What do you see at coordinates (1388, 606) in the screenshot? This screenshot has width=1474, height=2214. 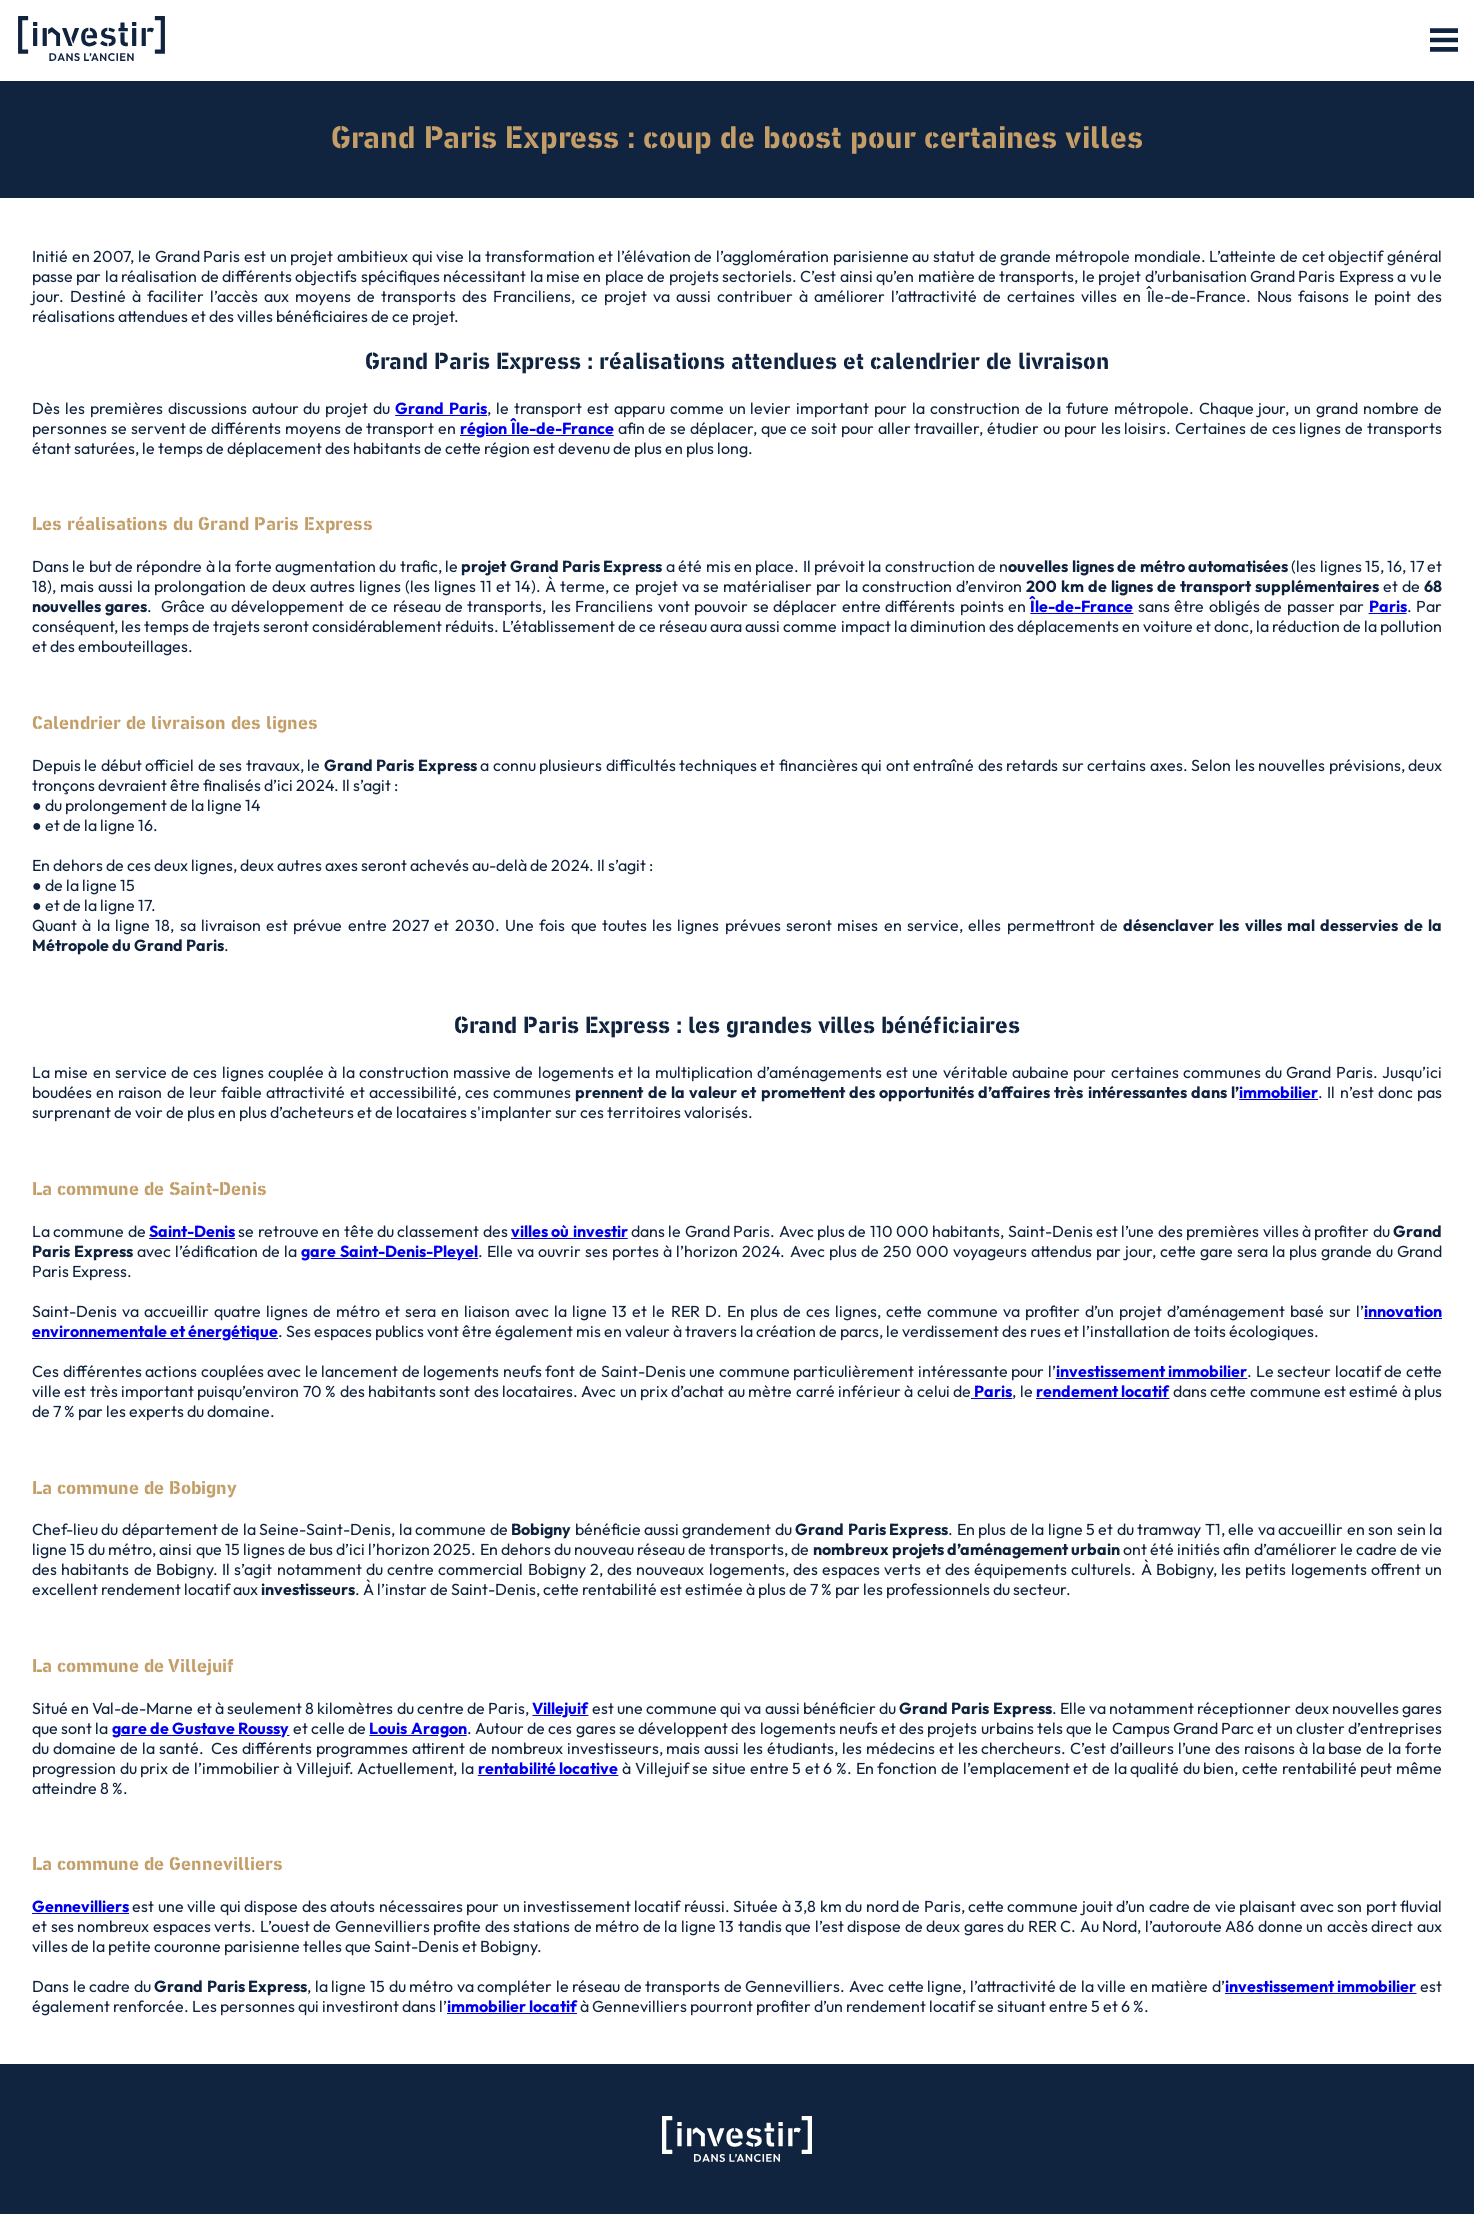 I see `Paris` at bounding box center [1388, 606].